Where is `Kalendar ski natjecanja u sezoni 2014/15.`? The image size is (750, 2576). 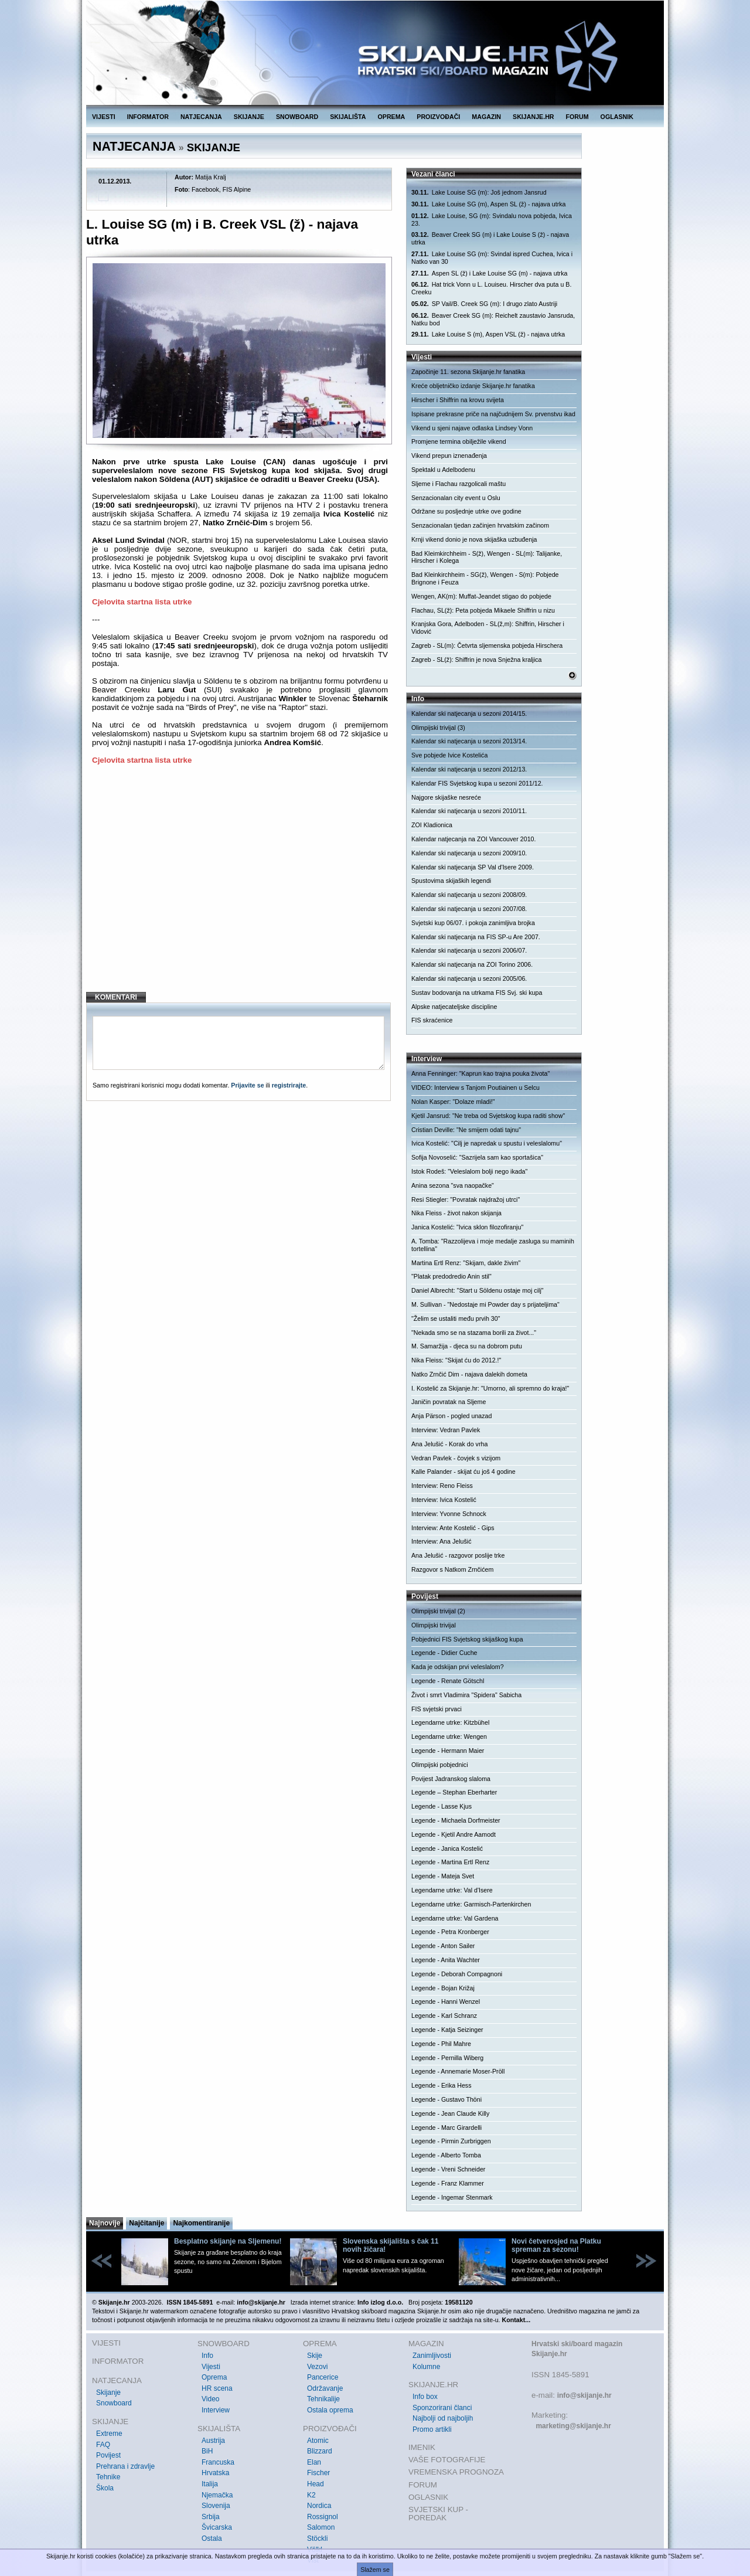
Kalendar ski natjecanja u sezoni 2014/15. is located at coordinates (469, 713).